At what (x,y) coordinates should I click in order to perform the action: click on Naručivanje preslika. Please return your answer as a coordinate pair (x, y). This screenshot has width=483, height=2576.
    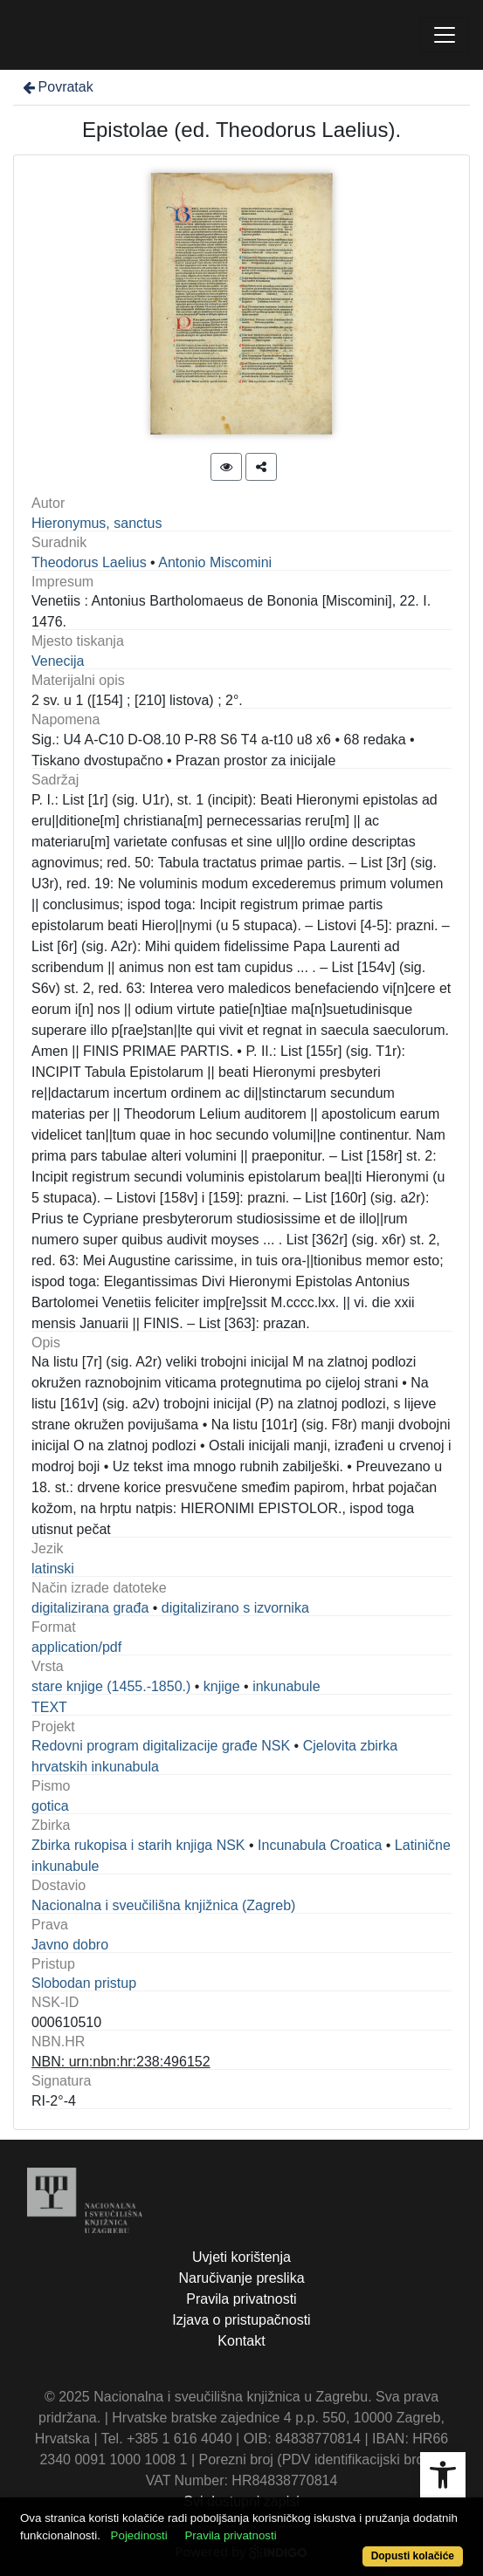
    Looking at the image, I should click on (241, 2278).